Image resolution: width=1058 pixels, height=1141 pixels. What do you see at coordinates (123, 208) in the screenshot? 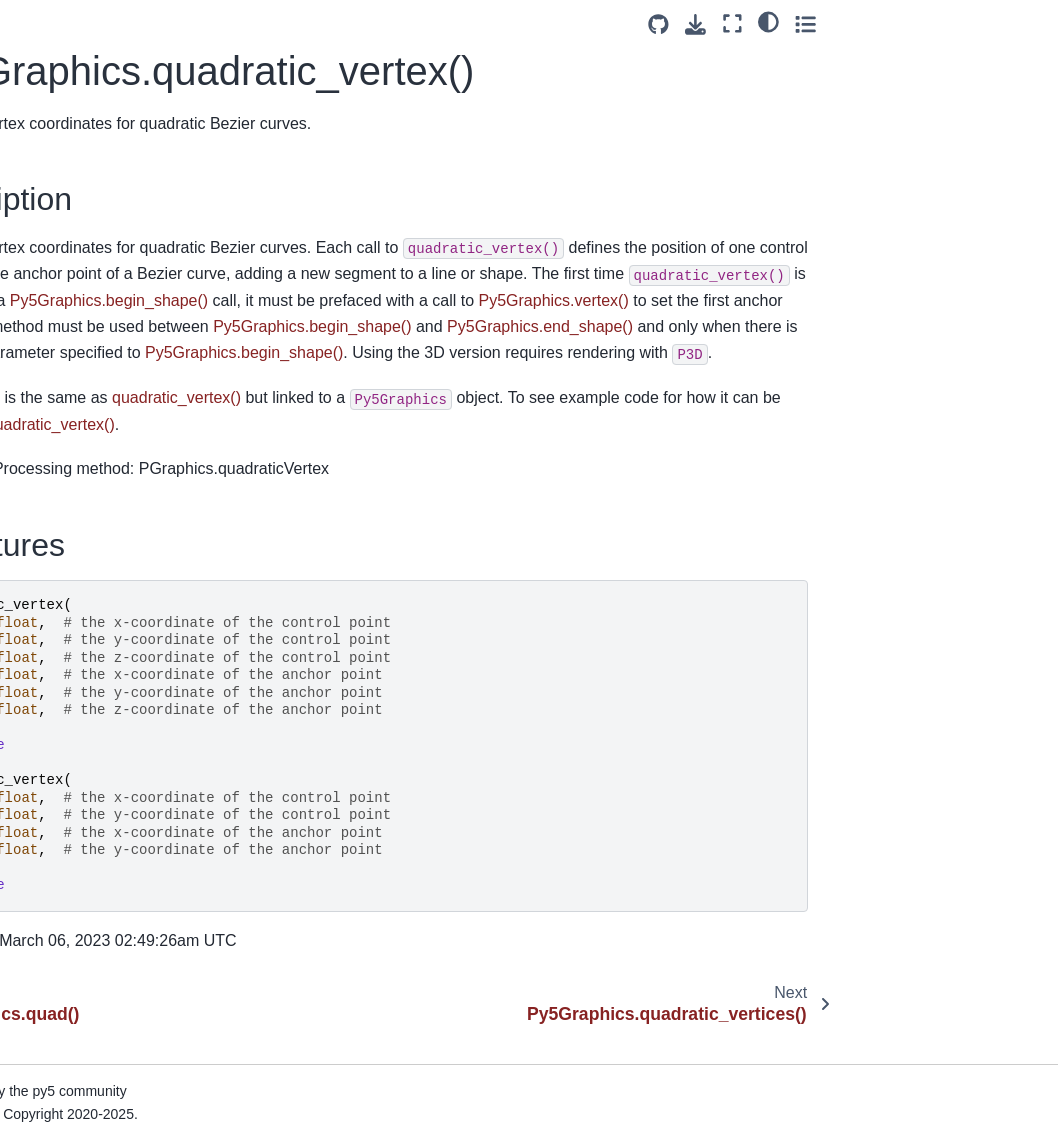
I see `Py5Graphics.quadratic_vertex()` at bounding box center [123, 208].